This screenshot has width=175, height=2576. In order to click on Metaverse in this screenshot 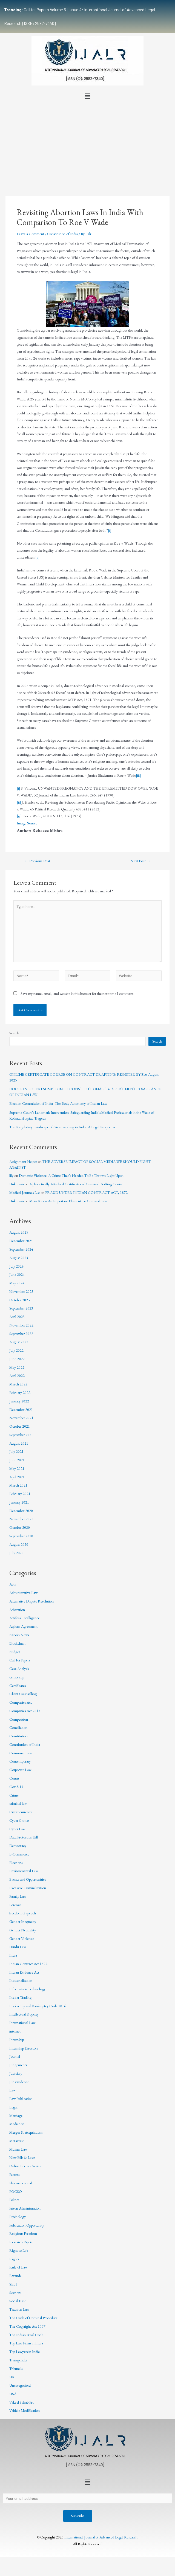, I will do `click(16, 2140)`.